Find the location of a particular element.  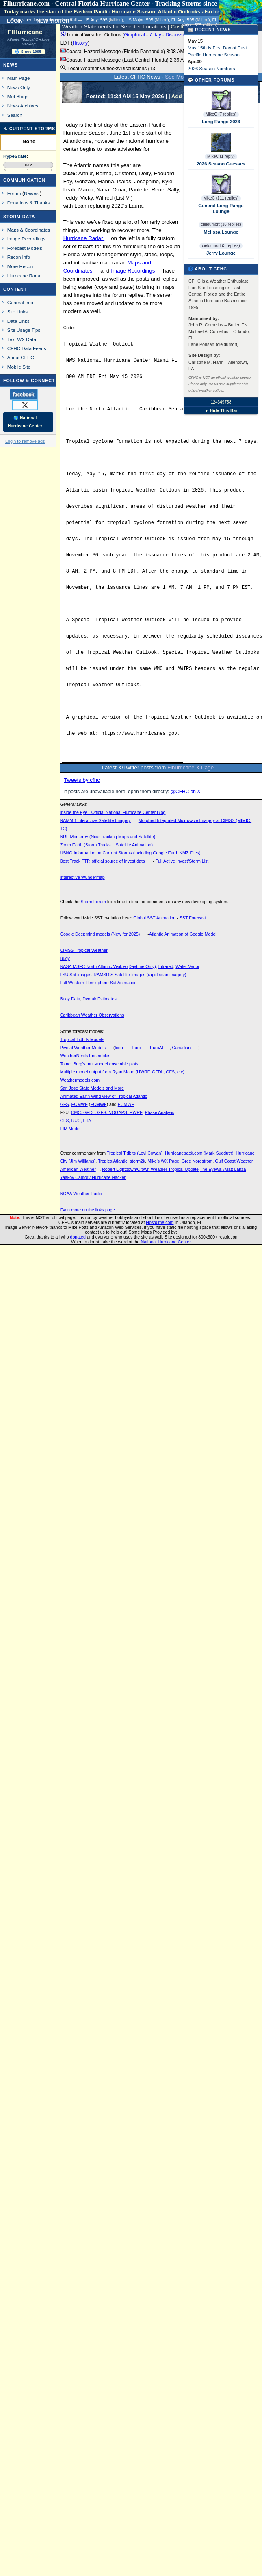

Flhurricane X Page is located at coordinates (190, 767).